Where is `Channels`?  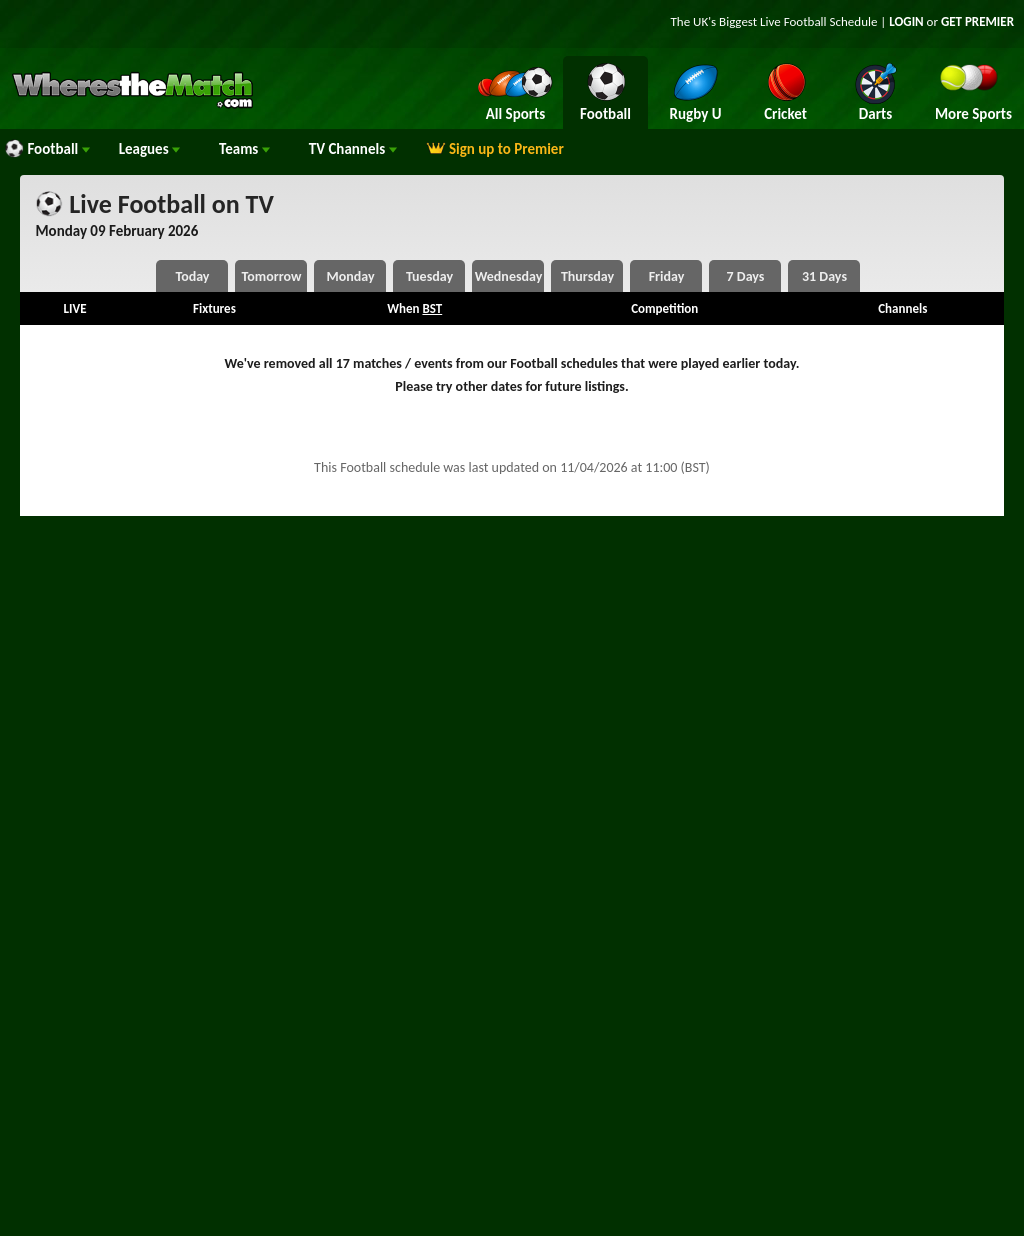 Channels is located at coordinates (353, 149).